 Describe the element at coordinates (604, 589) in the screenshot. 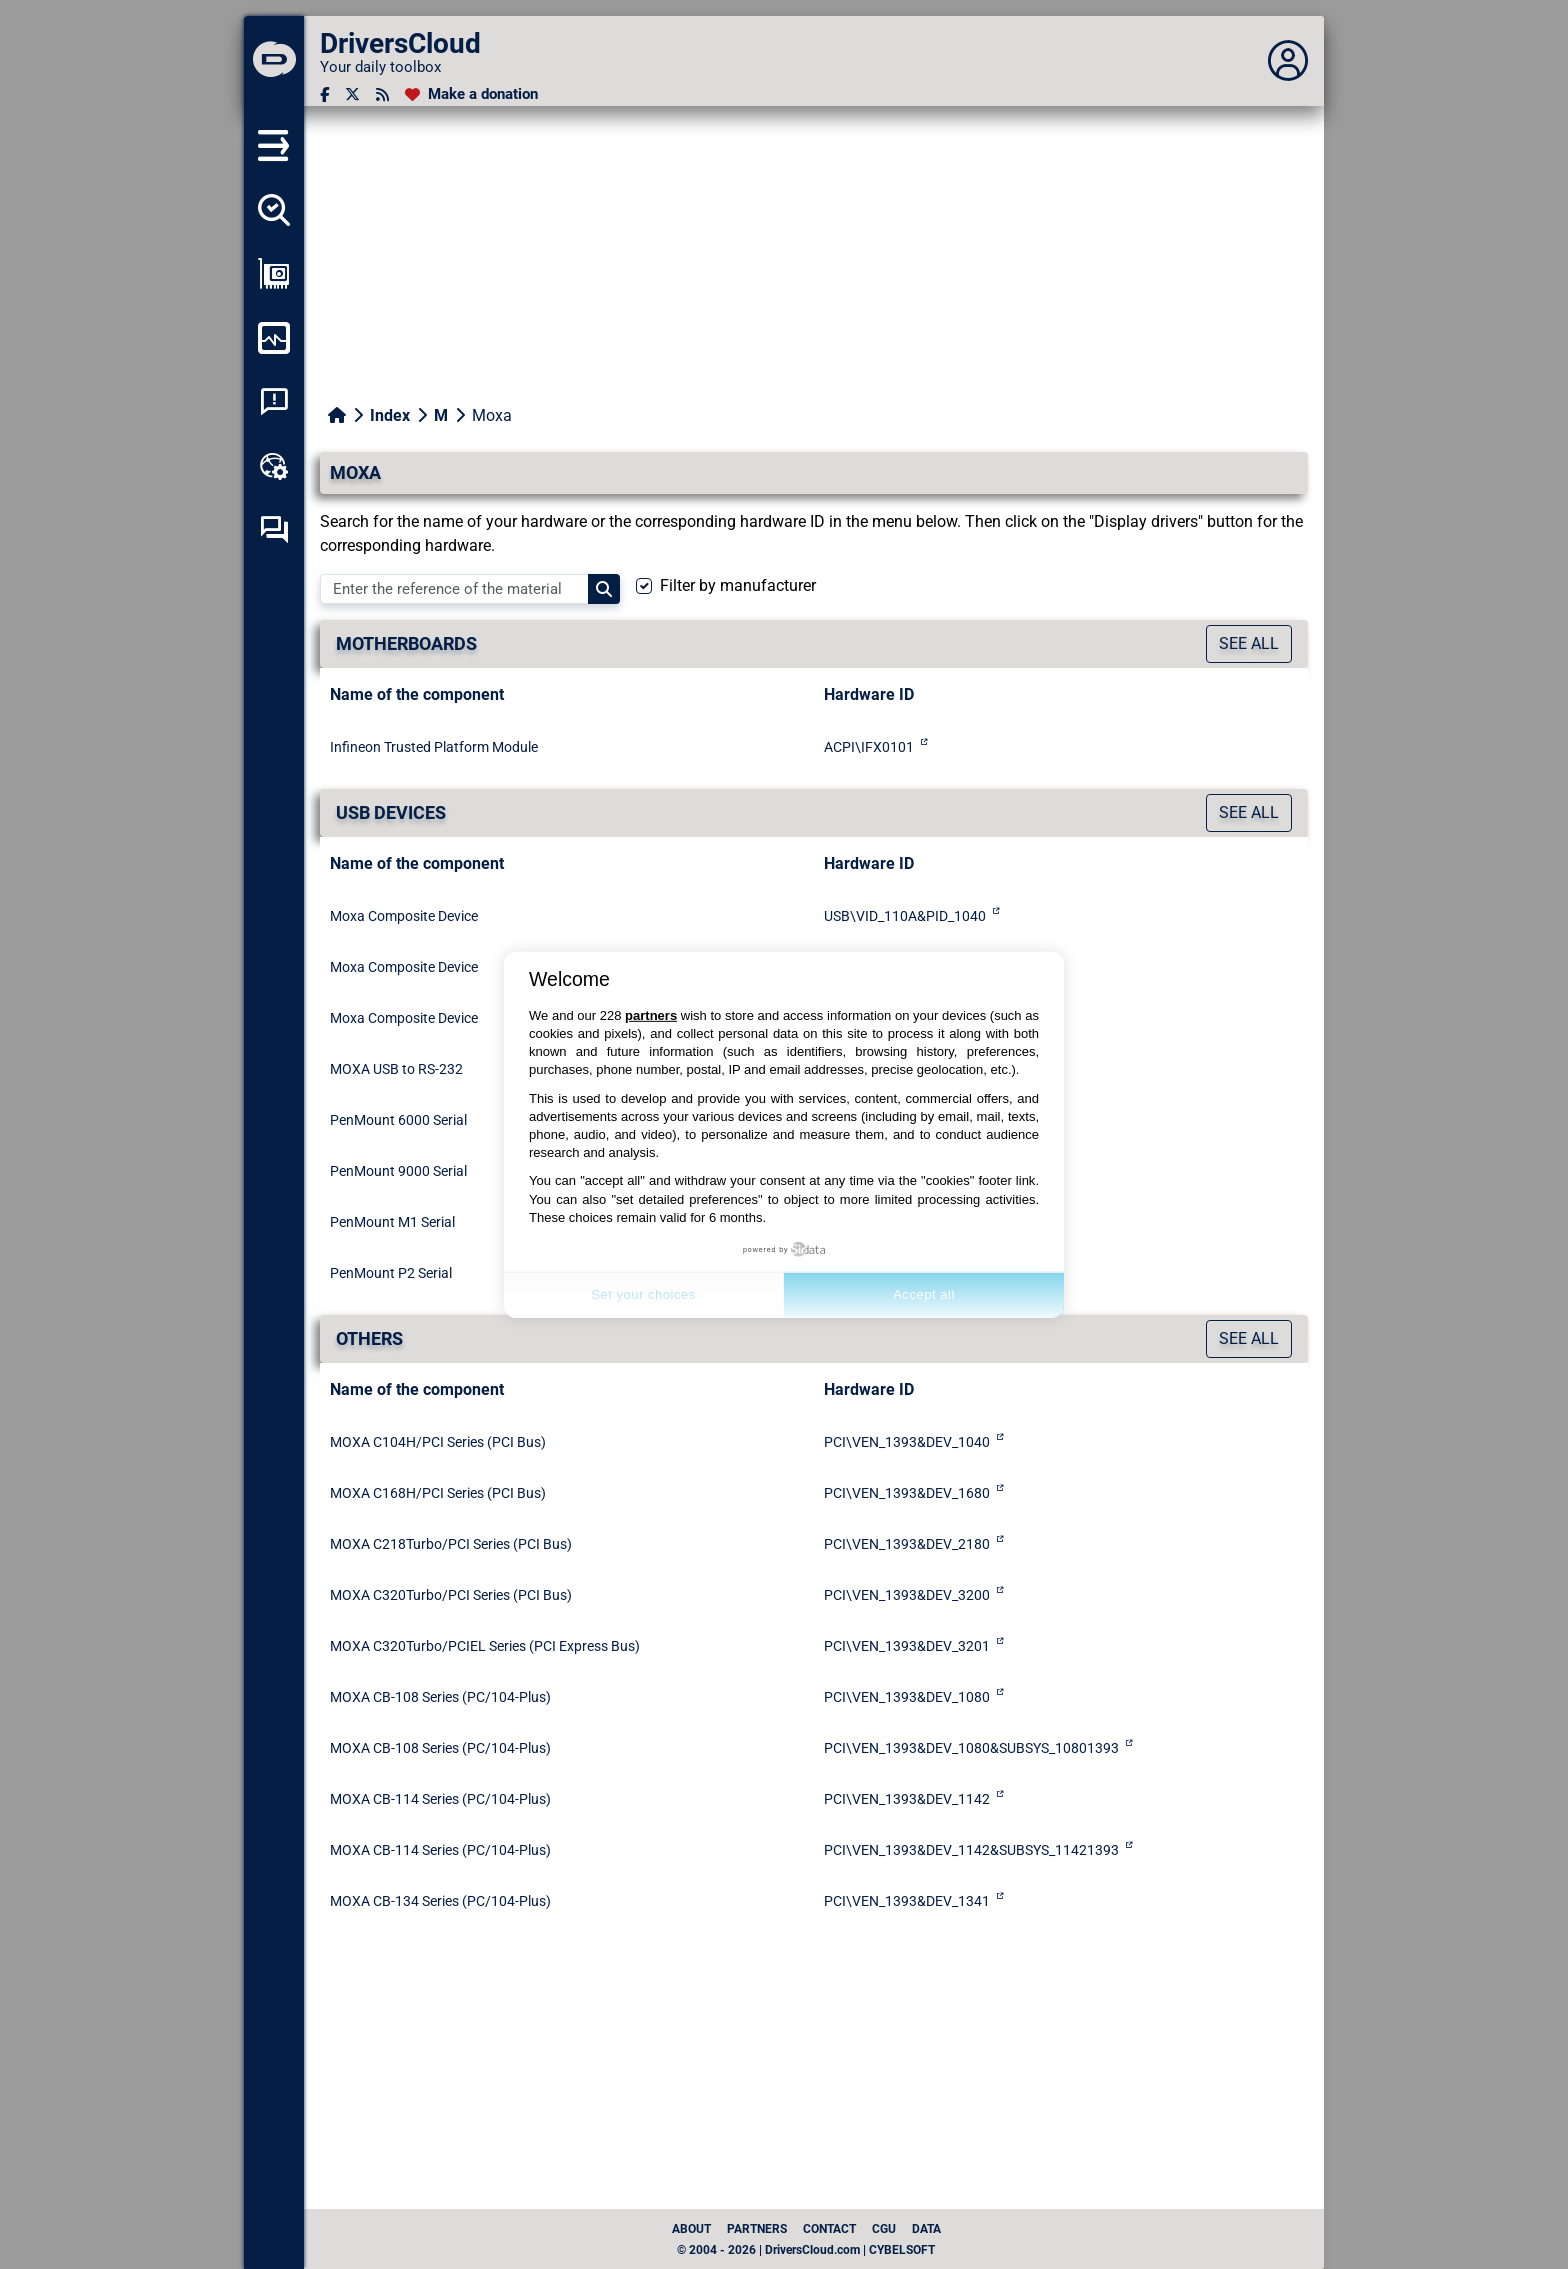

I see `[Search]` at that location.